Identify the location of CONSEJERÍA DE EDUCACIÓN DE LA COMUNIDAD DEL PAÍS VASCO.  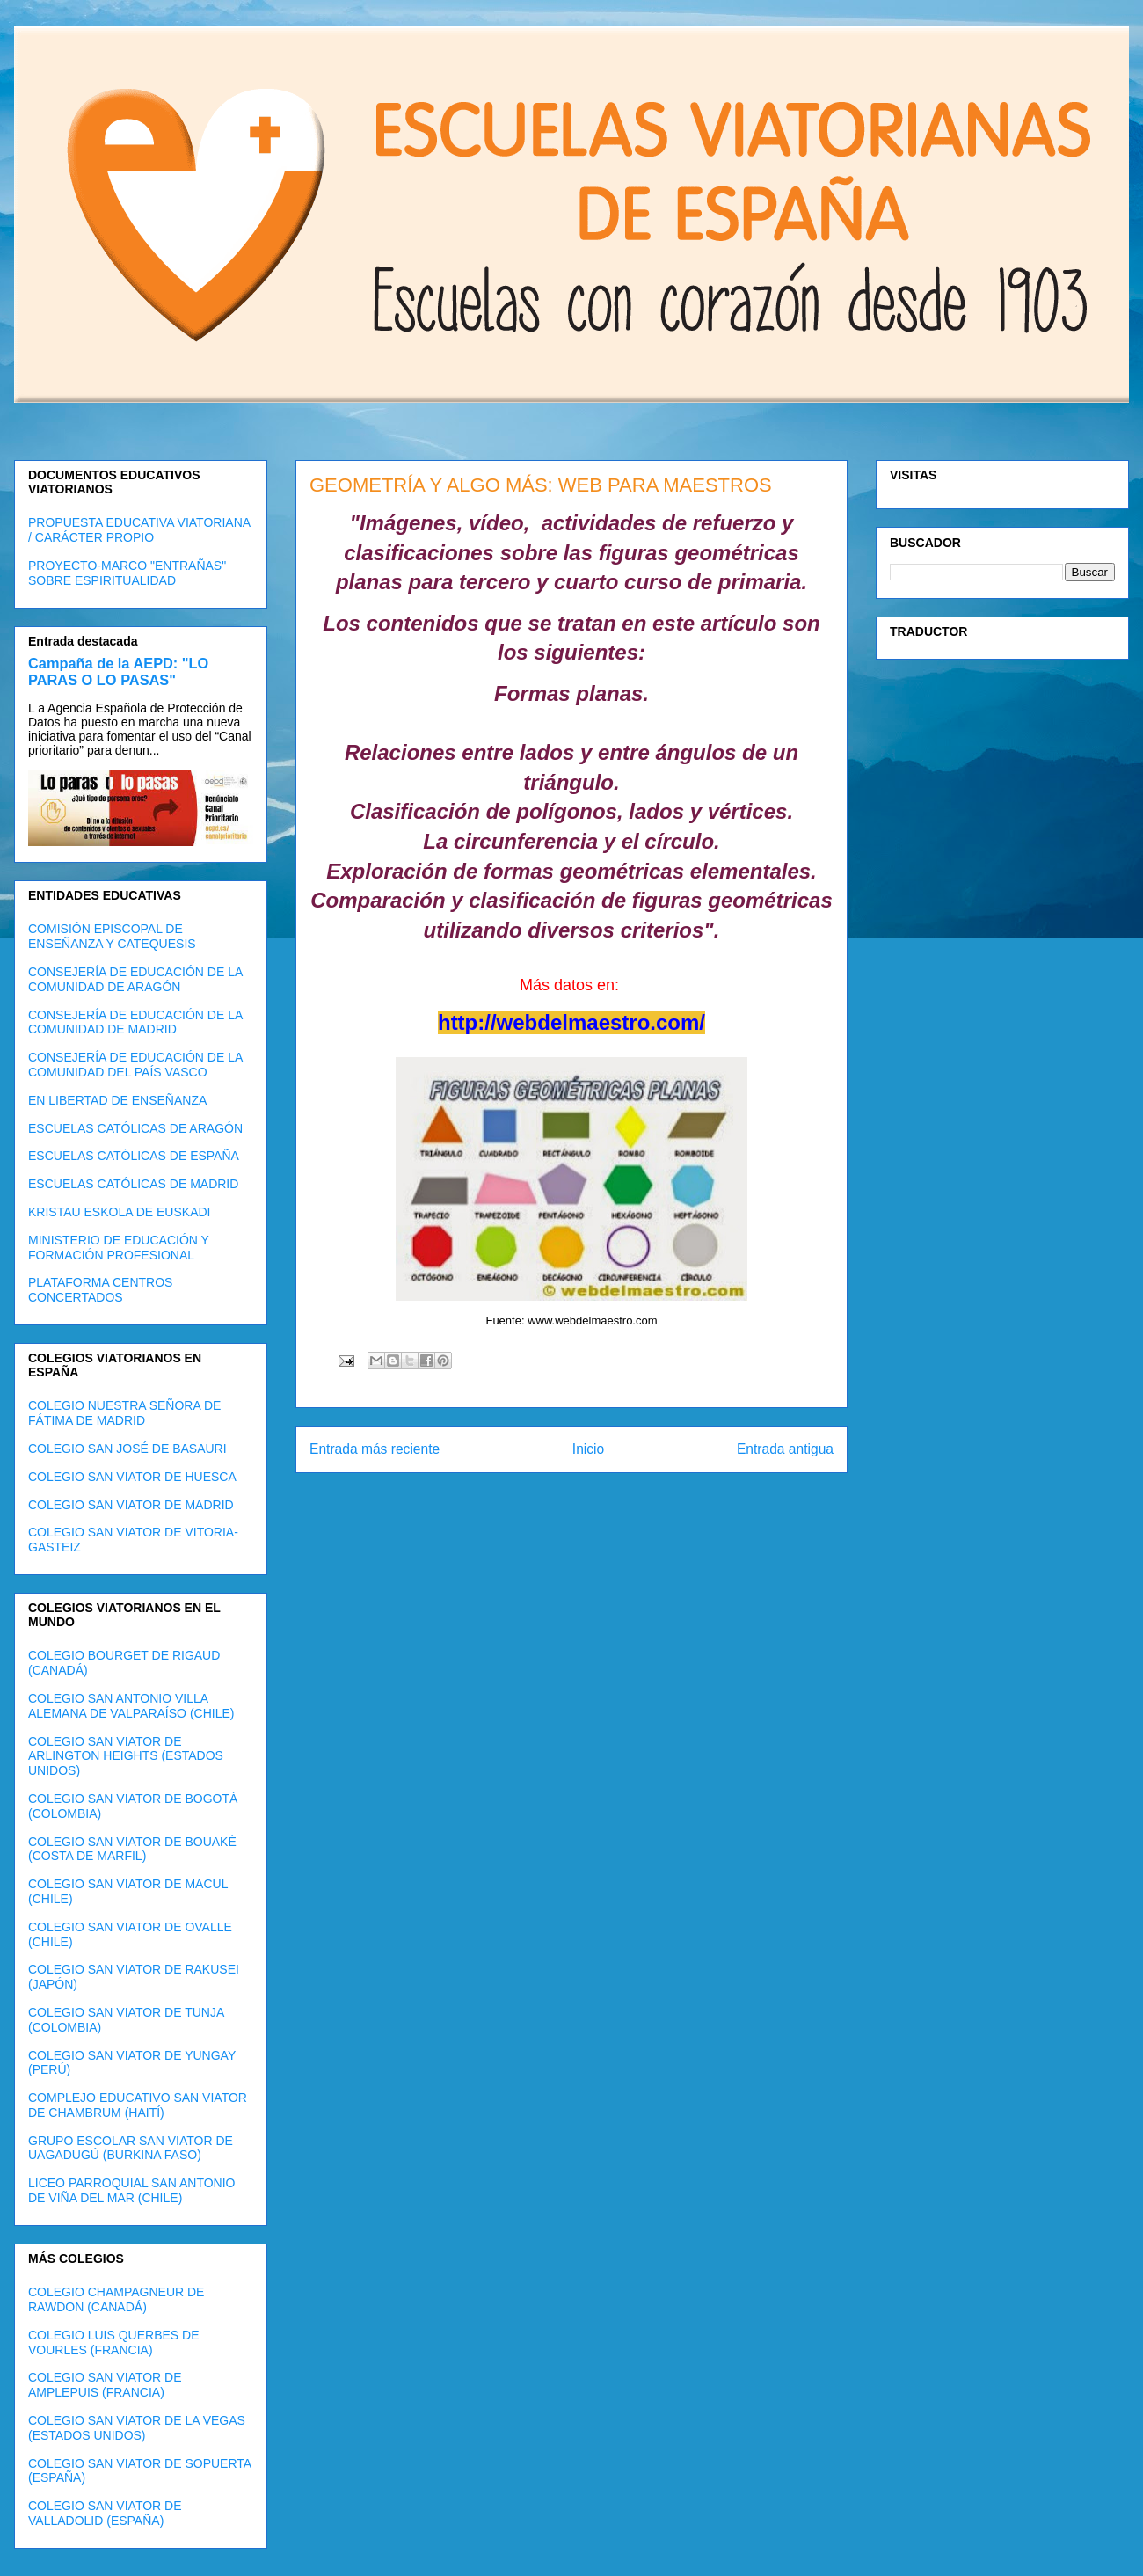
(135, 1064).